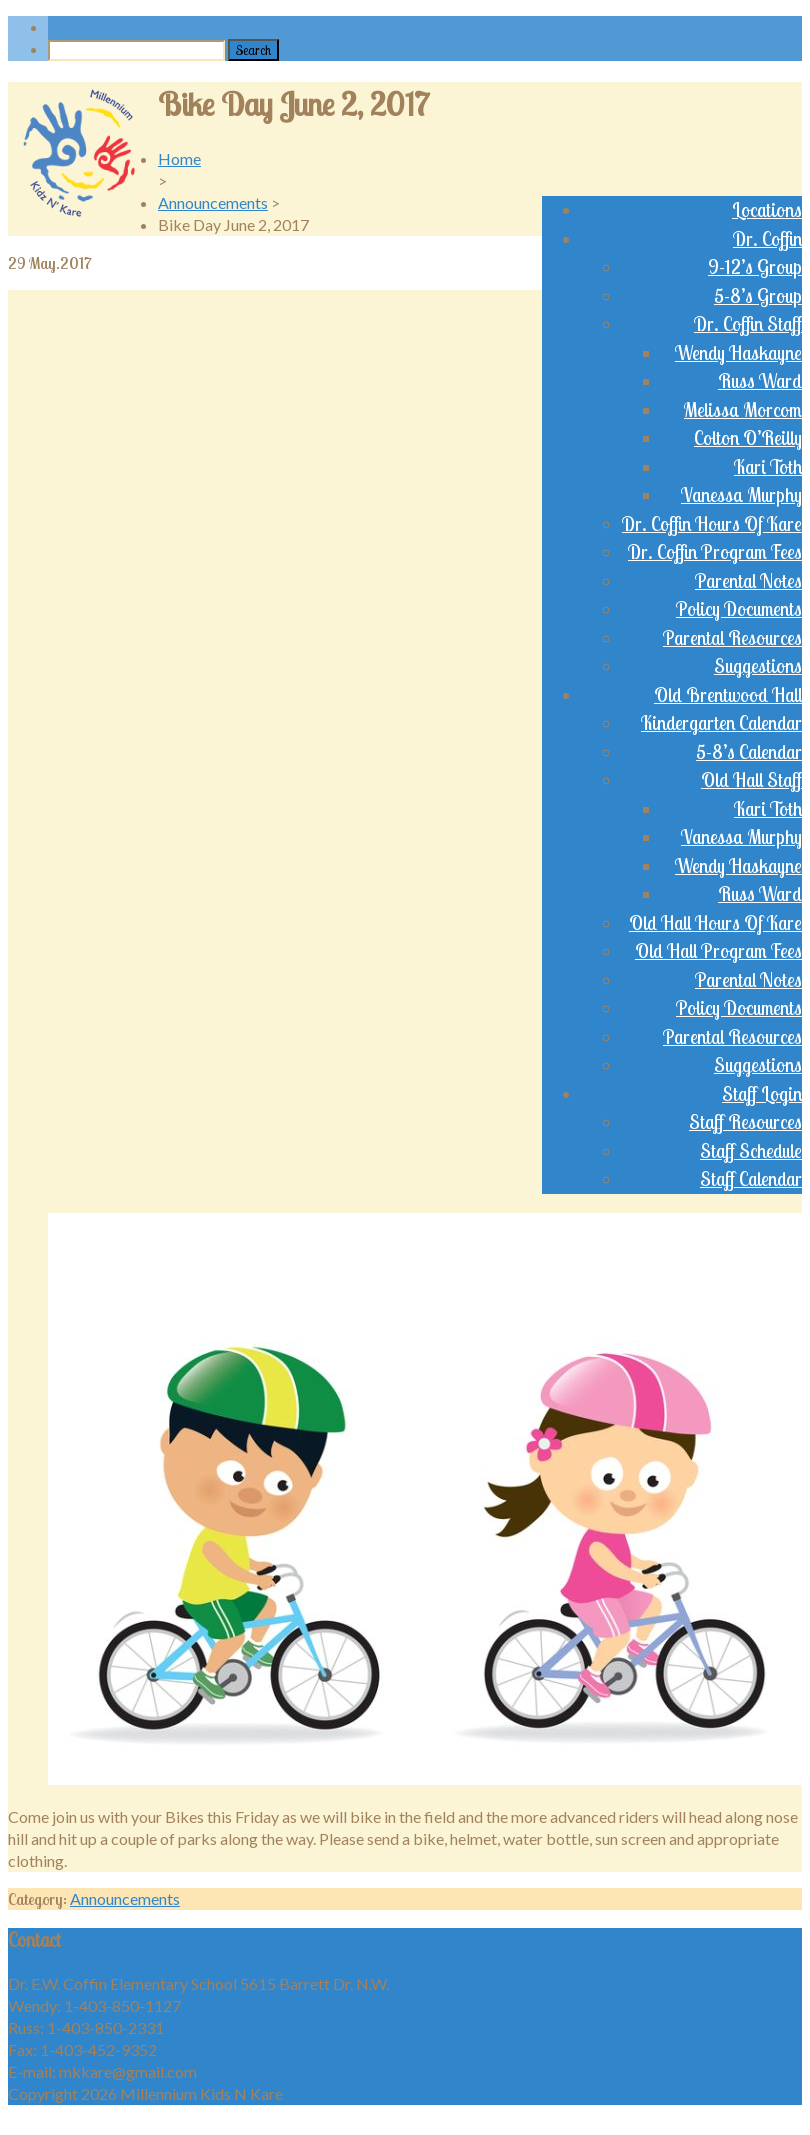  I want to click on 5-8’s Calendar, so click(749, 752).